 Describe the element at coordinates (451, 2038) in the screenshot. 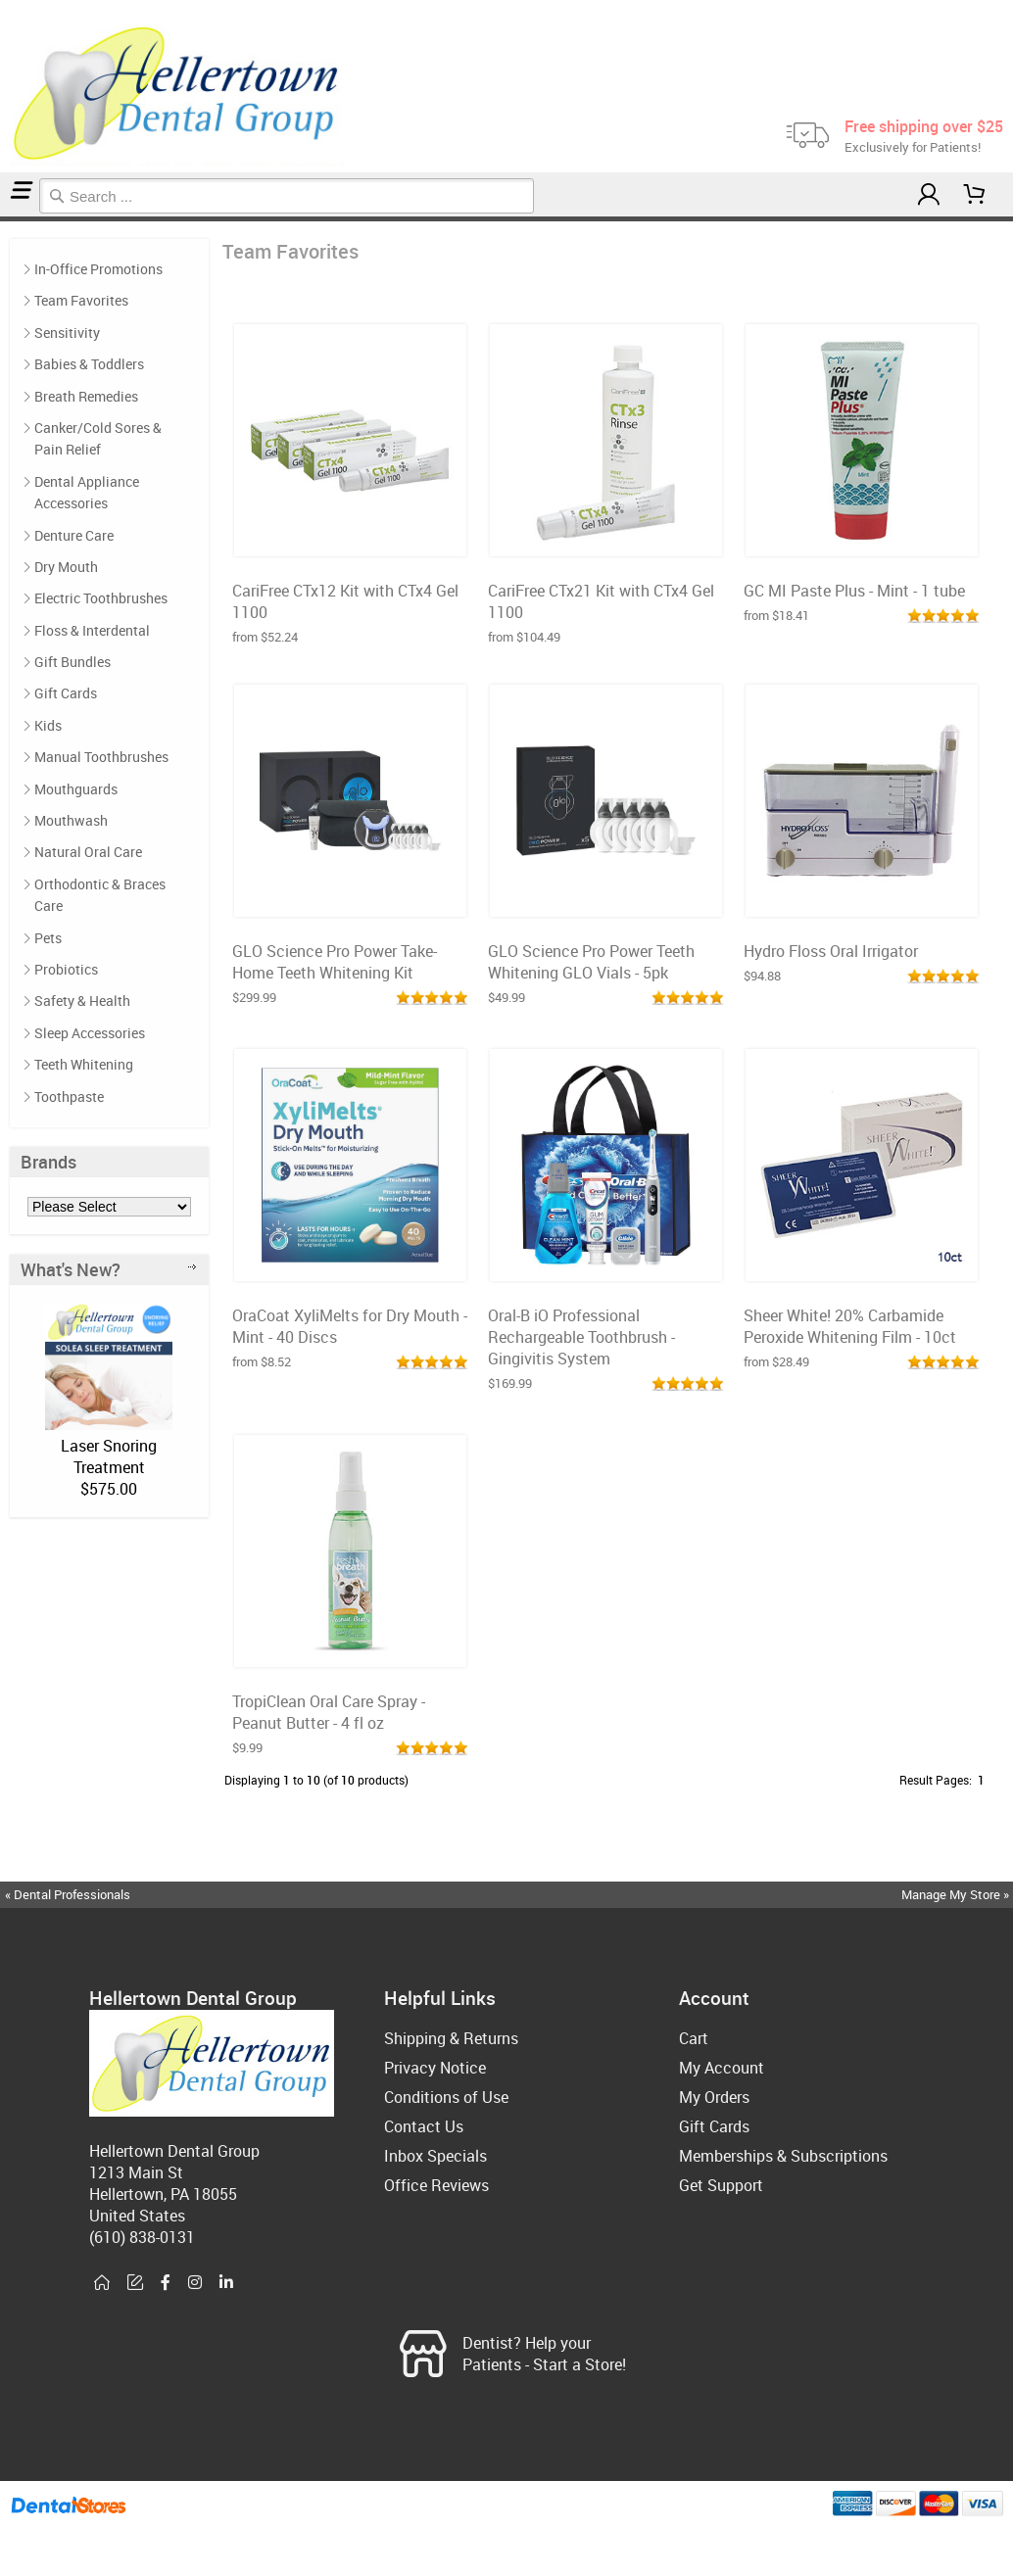

I see `Shipping & Returns` at that location.